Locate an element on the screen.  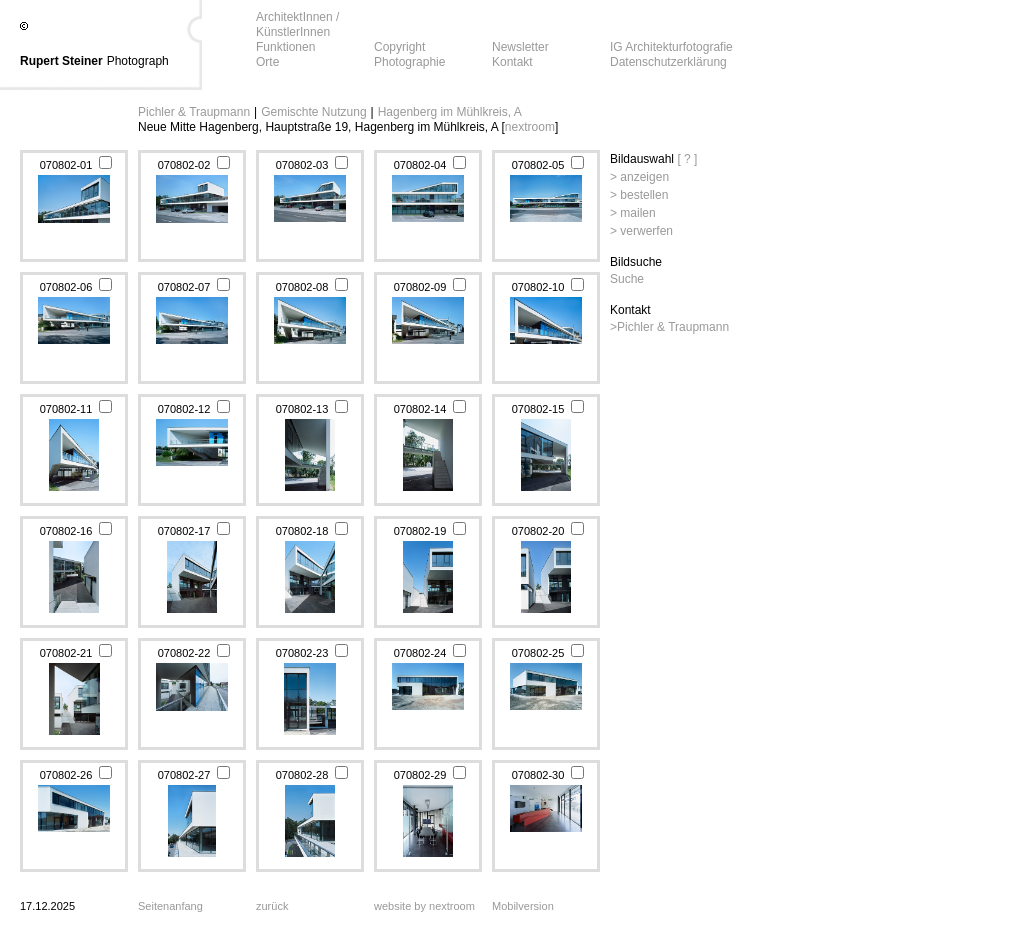
Datenschutzerklärung is located at coordinates (668, 62).